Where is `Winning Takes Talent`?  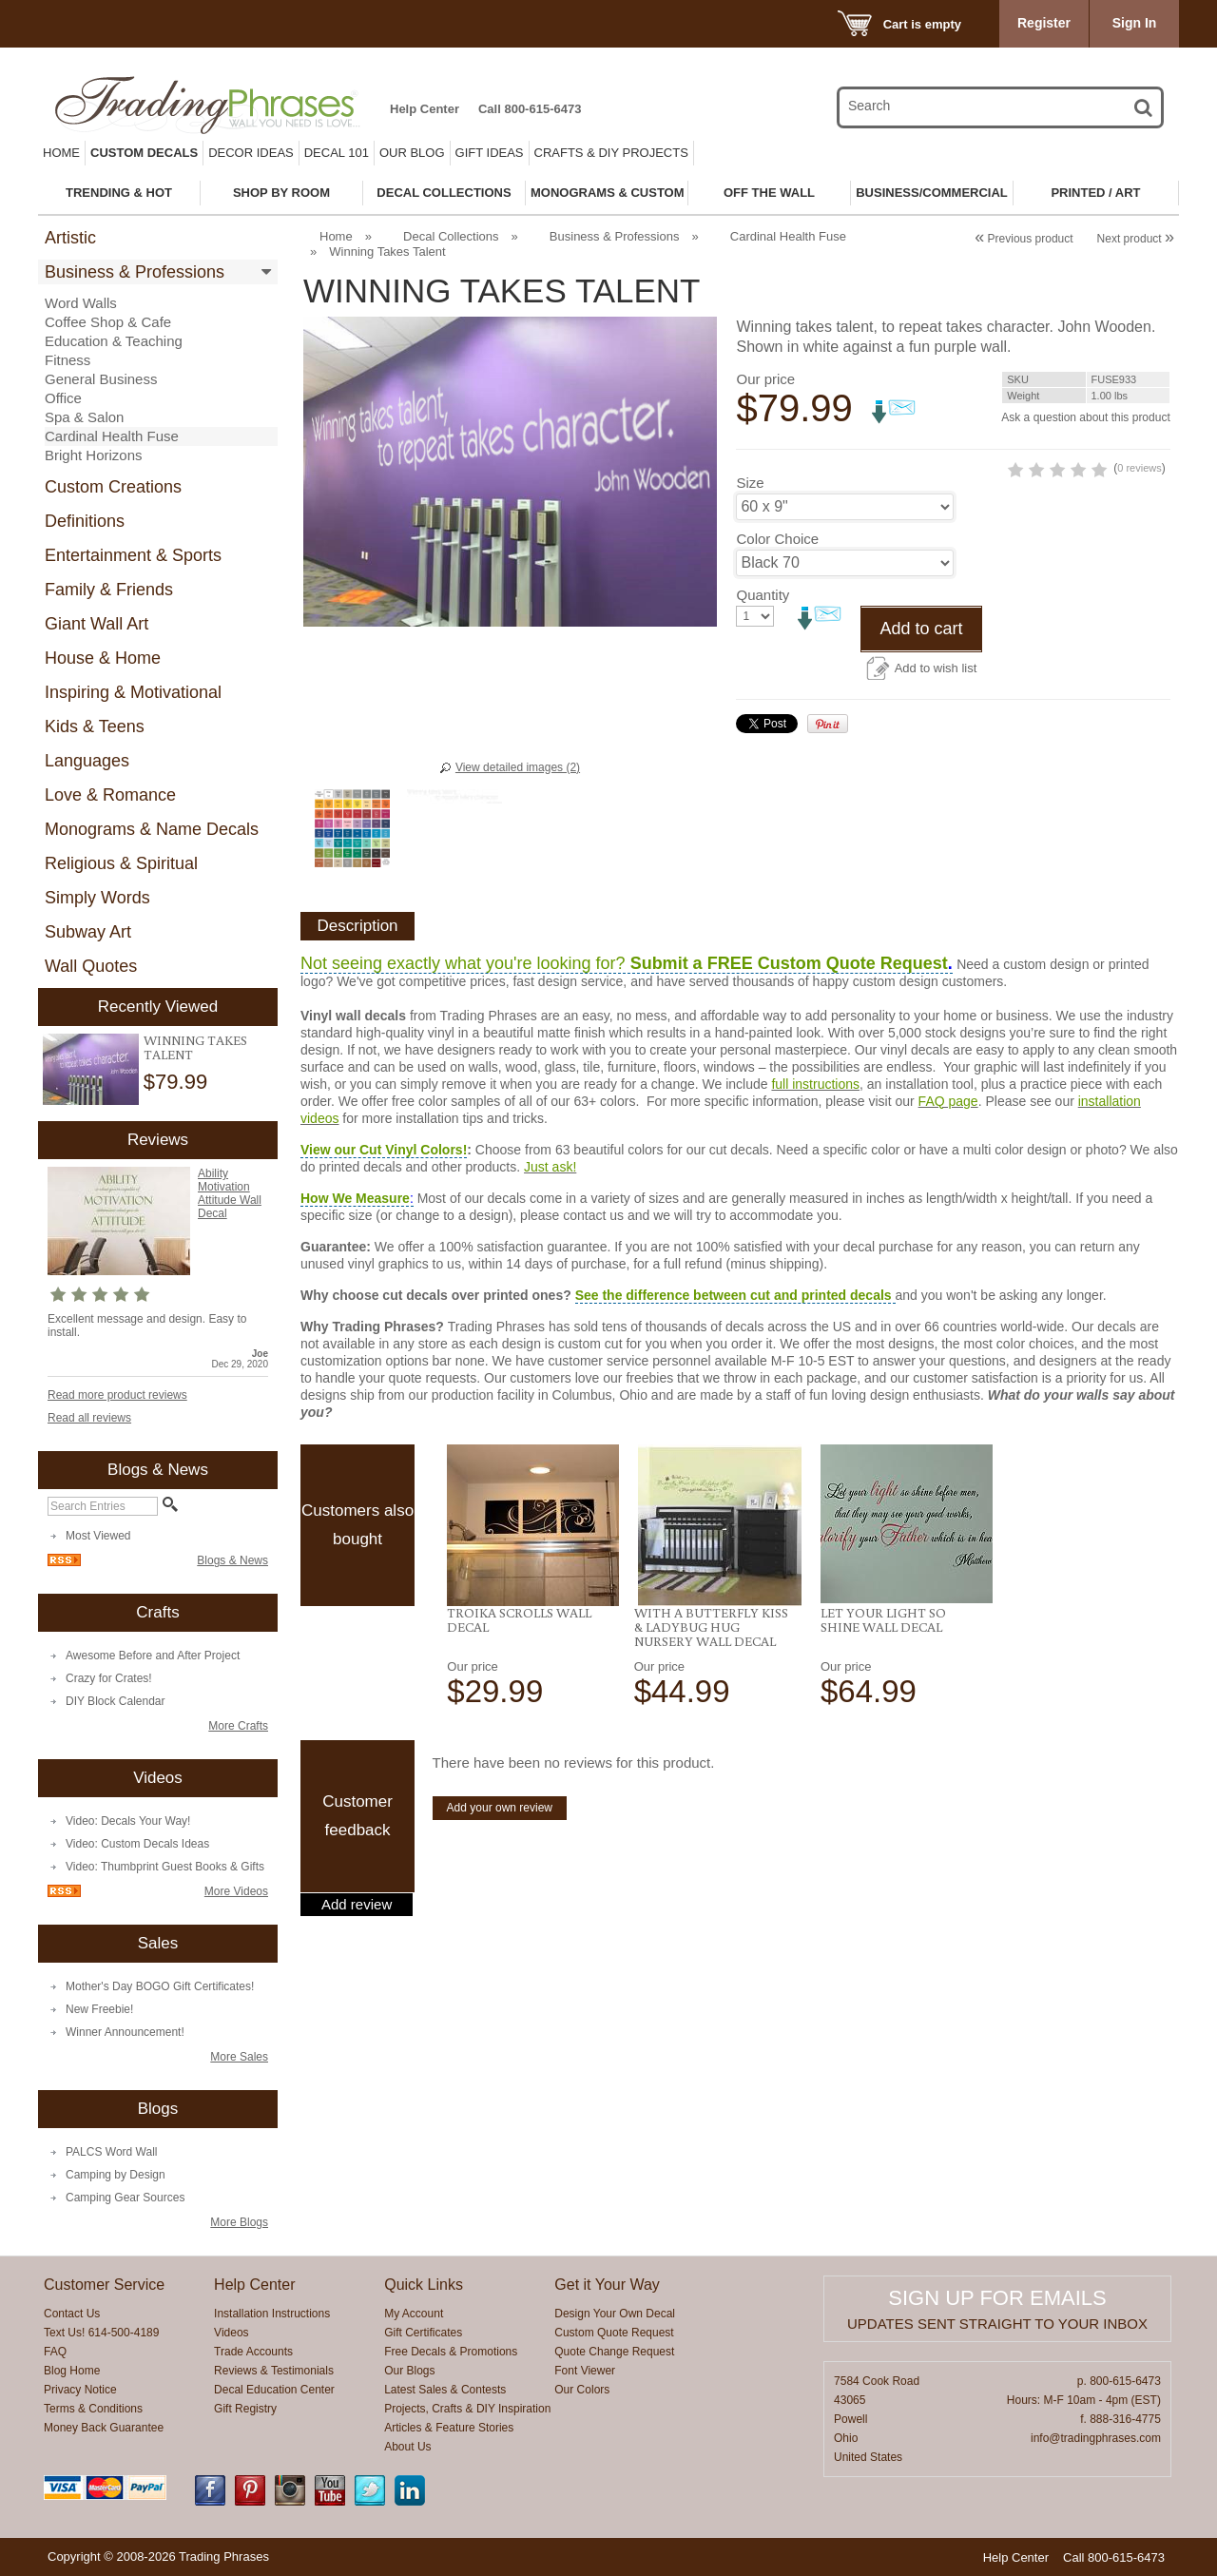 Winning Takes Talent is located at coordinates (195, 1047).